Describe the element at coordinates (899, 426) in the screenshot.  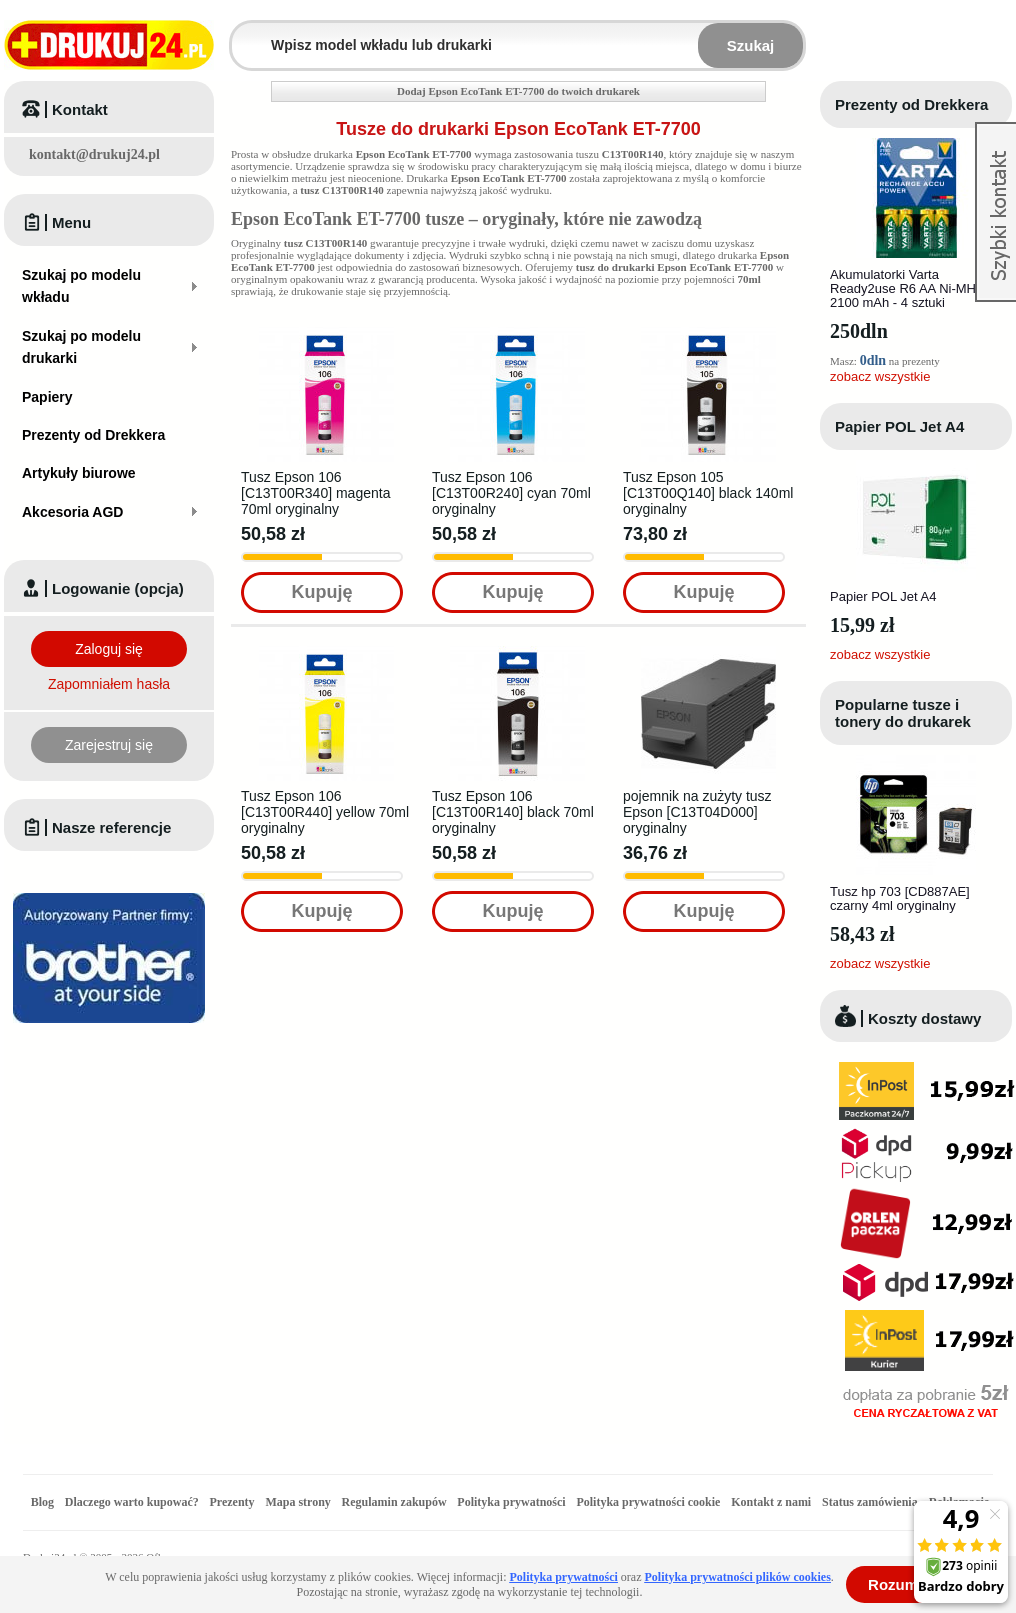
I see `Papier POL Jet A4` at that location.